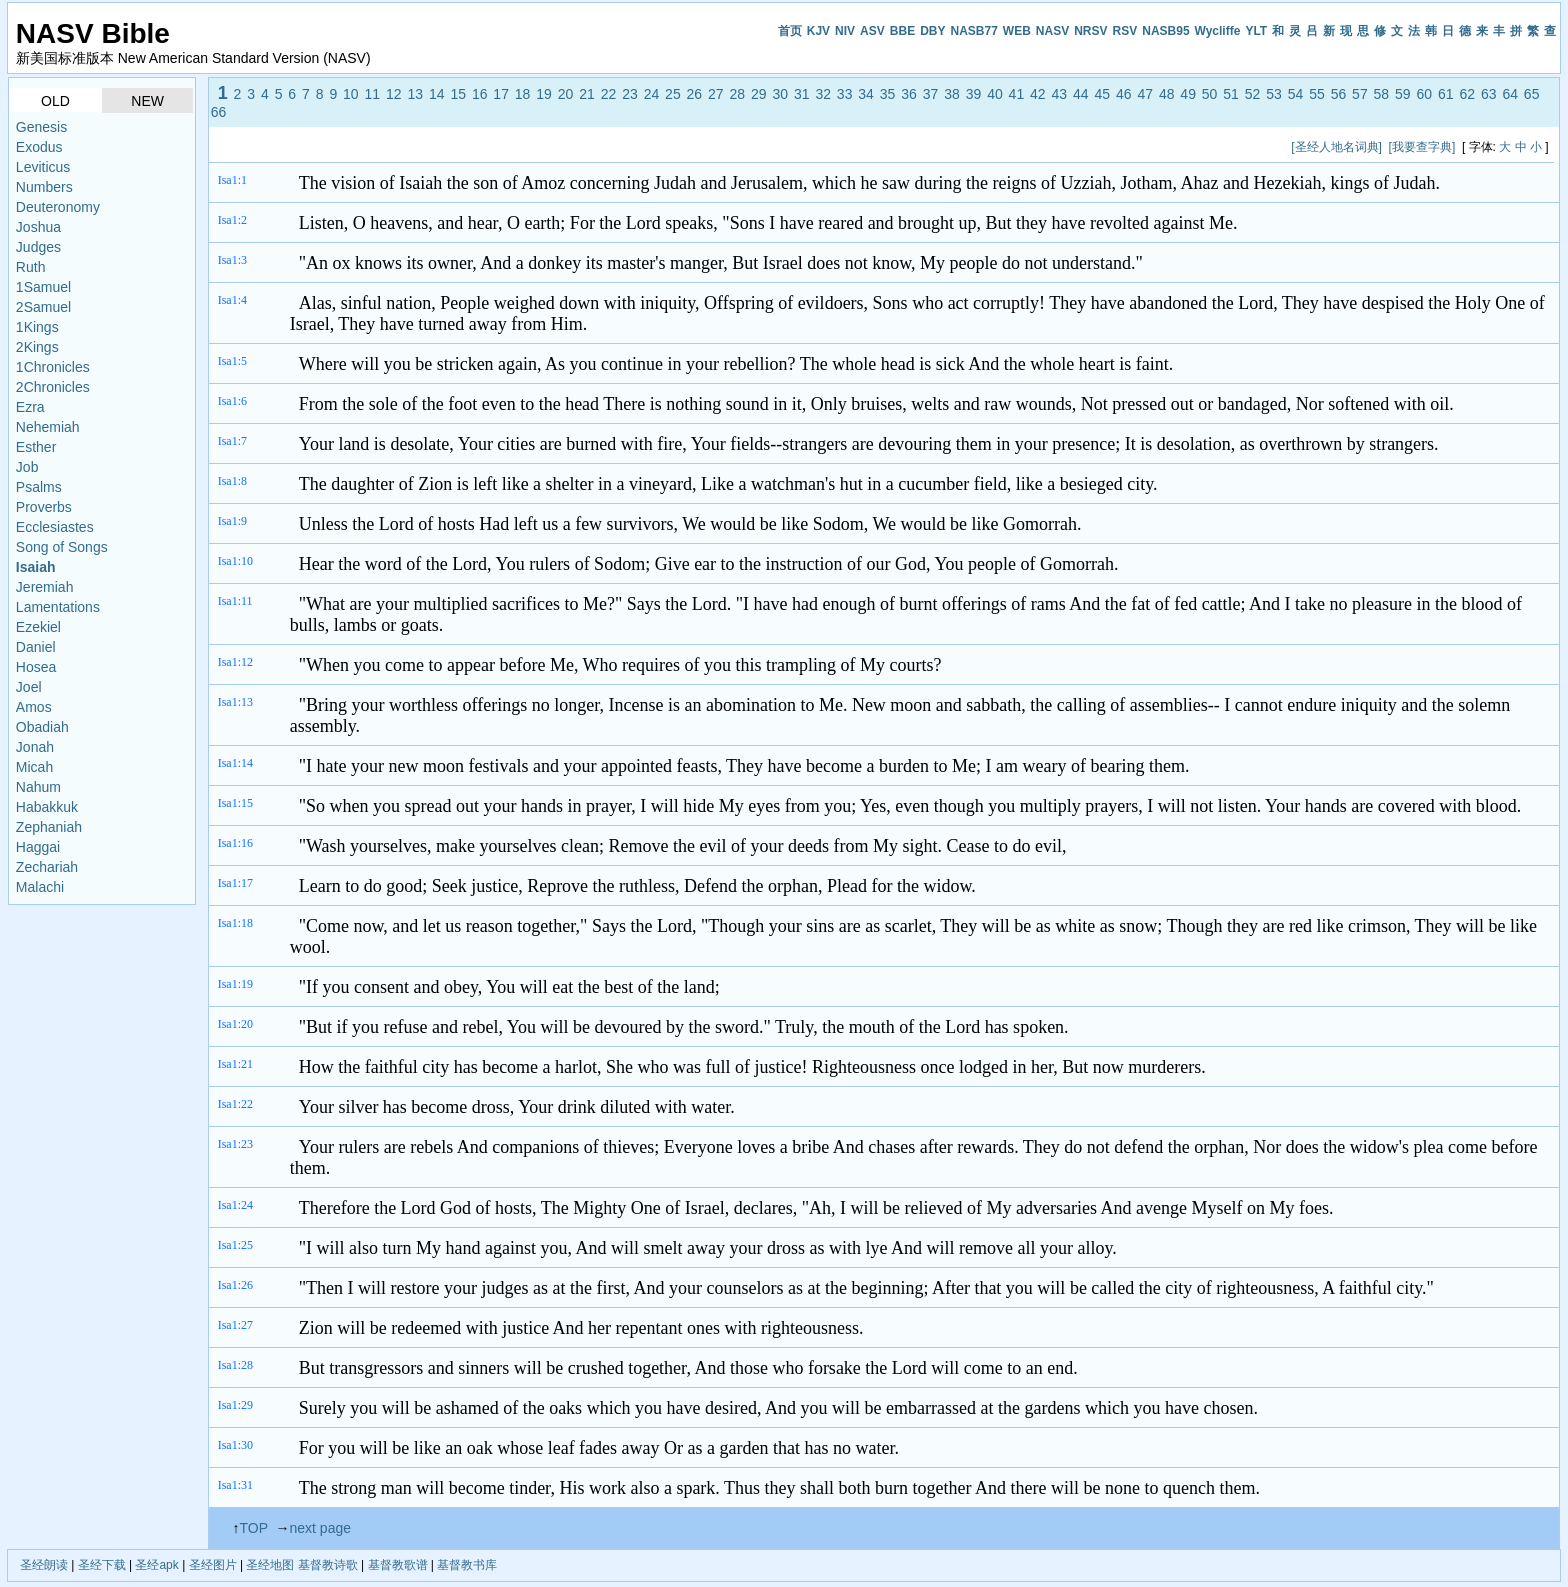 The image size is (1568, 1587). Describe the element at coordinates (716, 94) in the screenshot. I see `27` at that location.